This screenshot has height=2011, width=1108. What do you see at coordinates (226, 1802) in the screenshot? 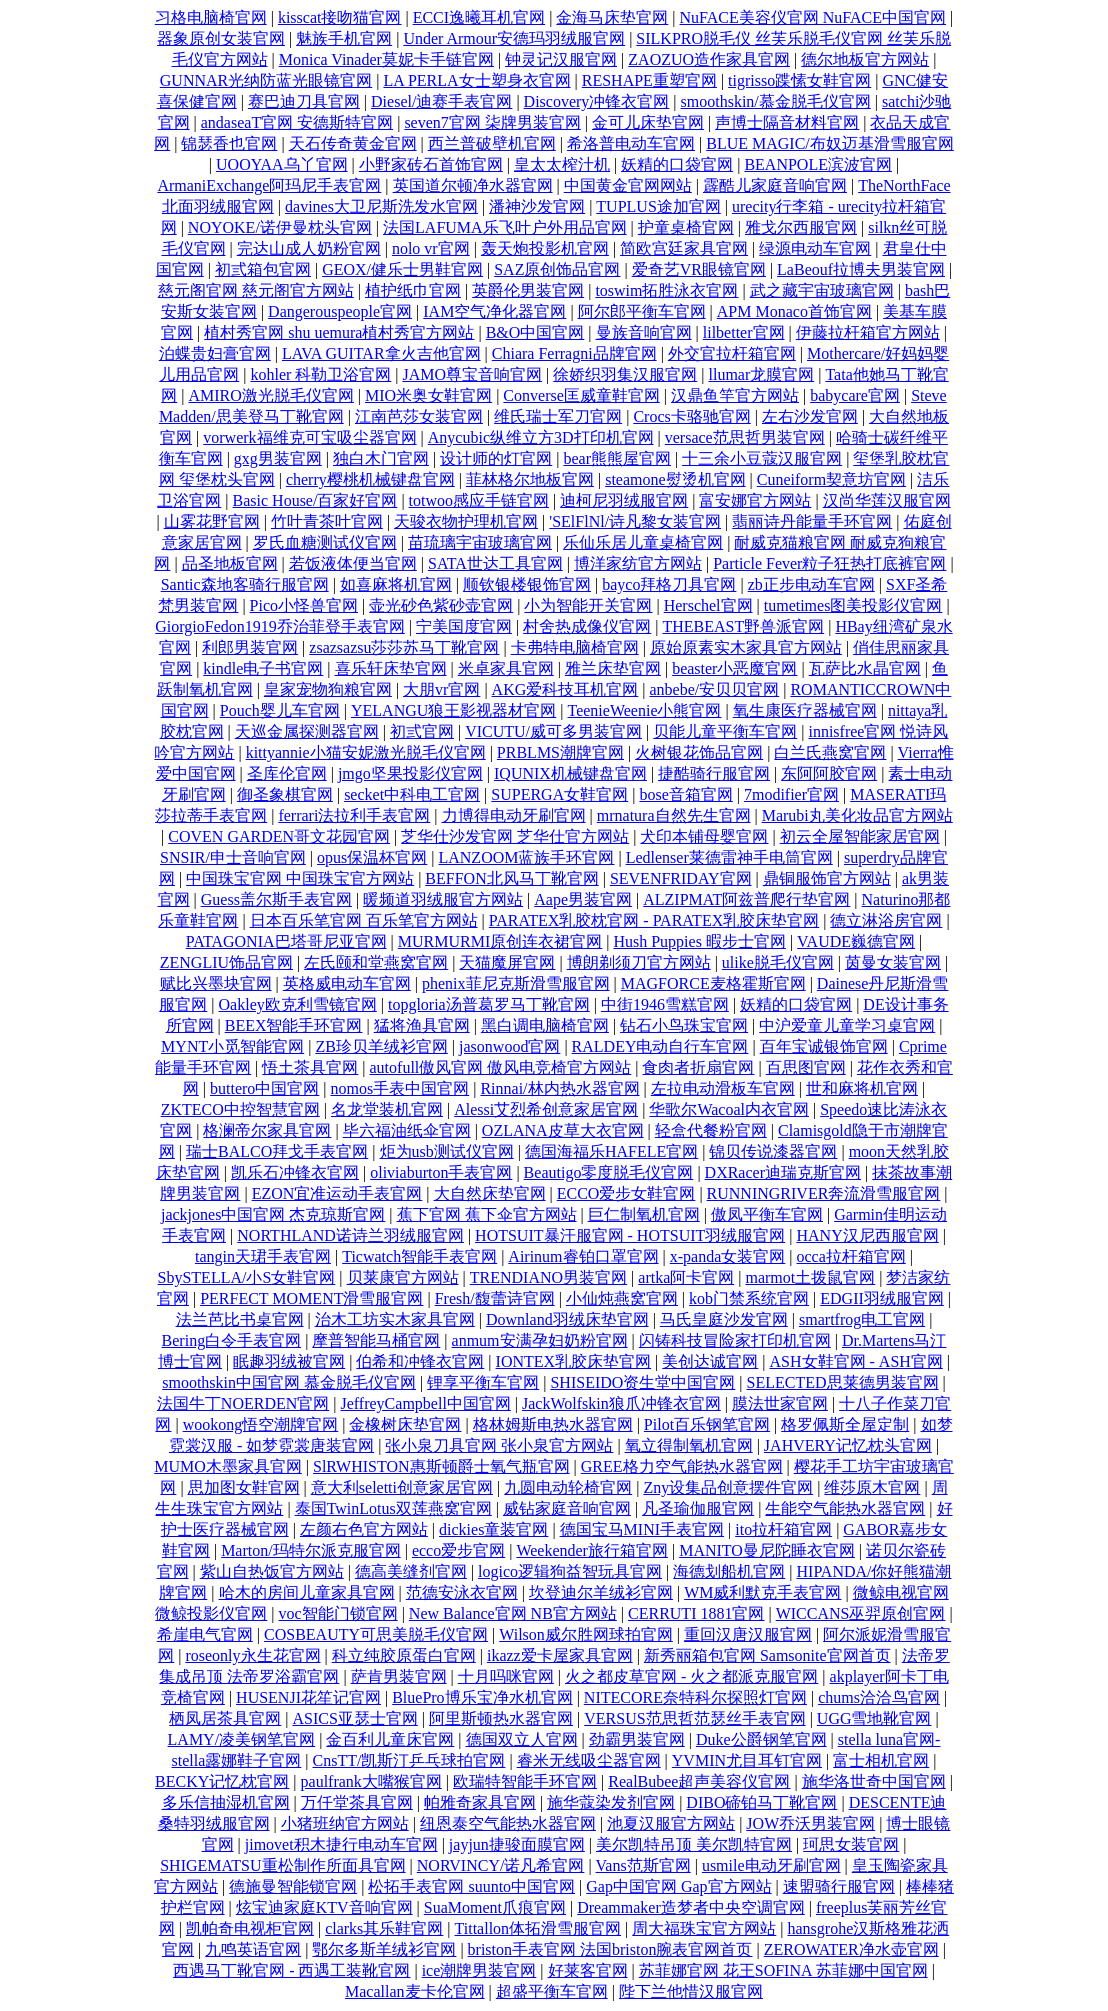
I see `多乐信抽湿机官网` at bounding box center [226, 1802].